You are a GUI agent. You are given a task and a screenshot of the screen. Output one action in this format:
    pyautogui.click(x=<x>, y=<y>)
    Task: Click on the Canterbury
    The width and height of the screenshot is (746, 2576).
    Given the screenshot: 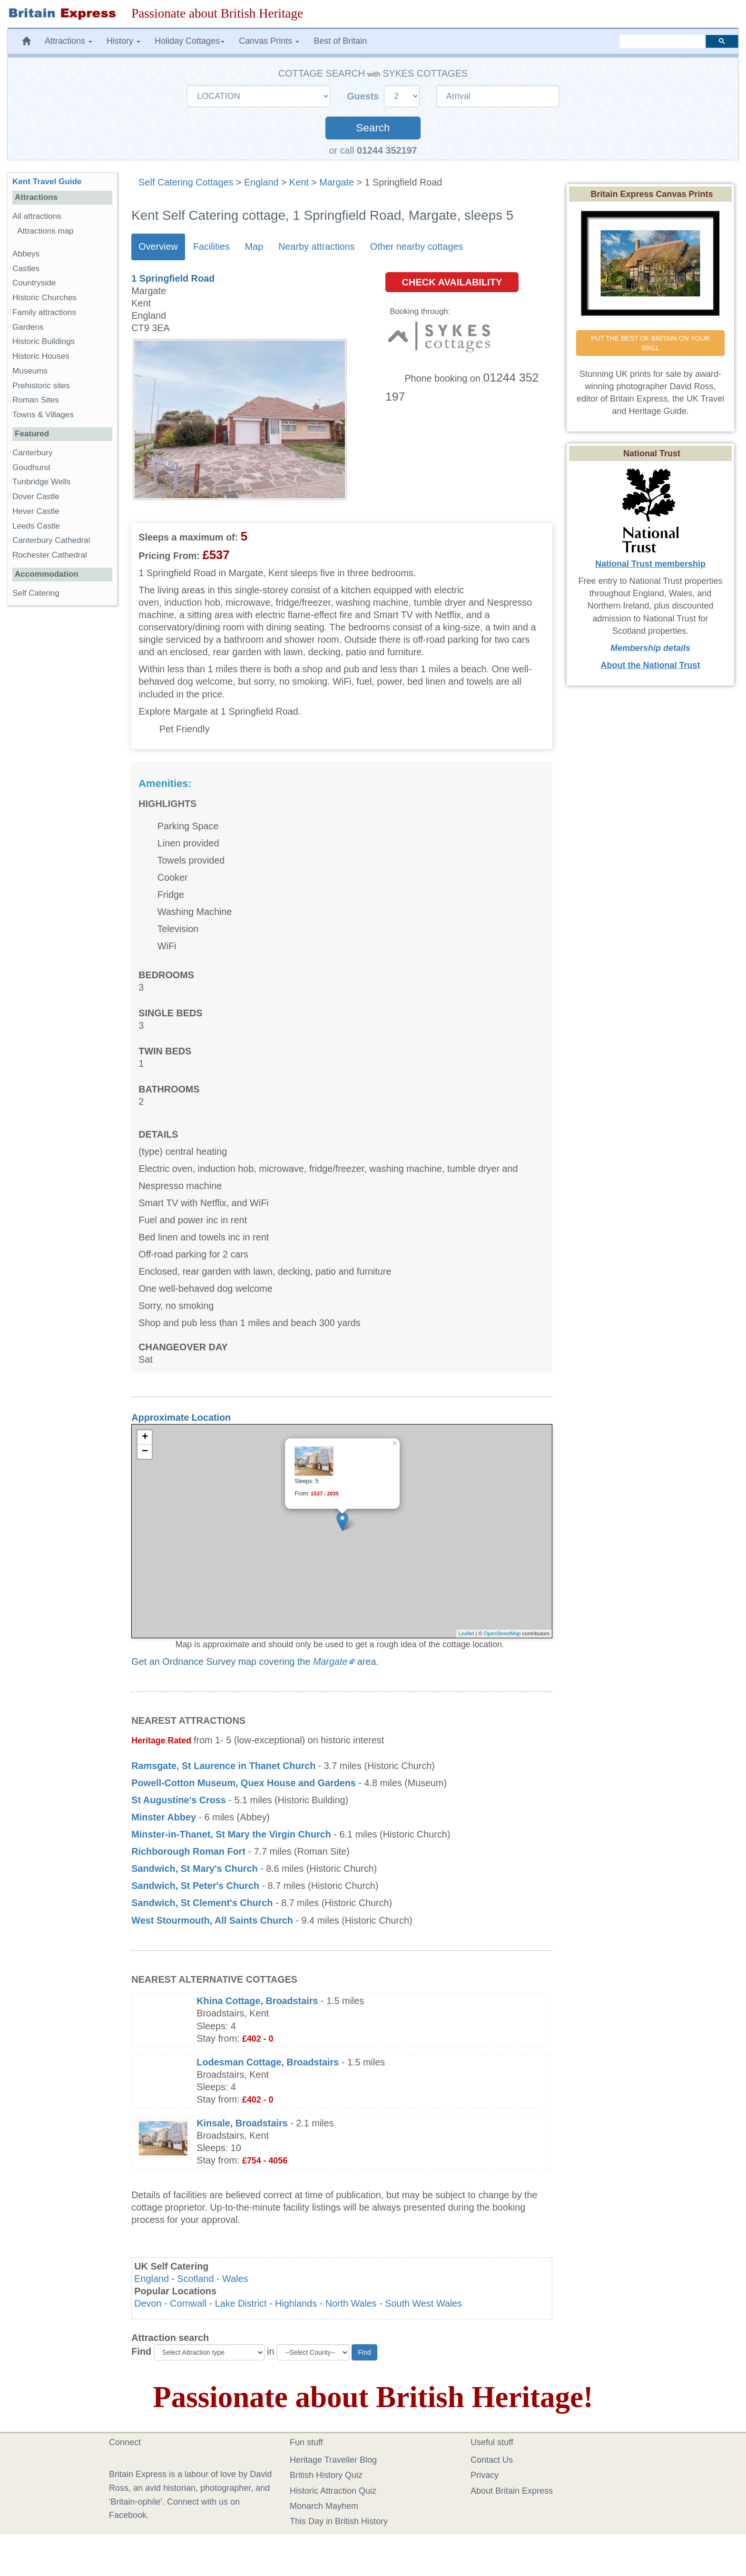 What is the action you would take?
    pyautogui.click(x=32, y=452)
    